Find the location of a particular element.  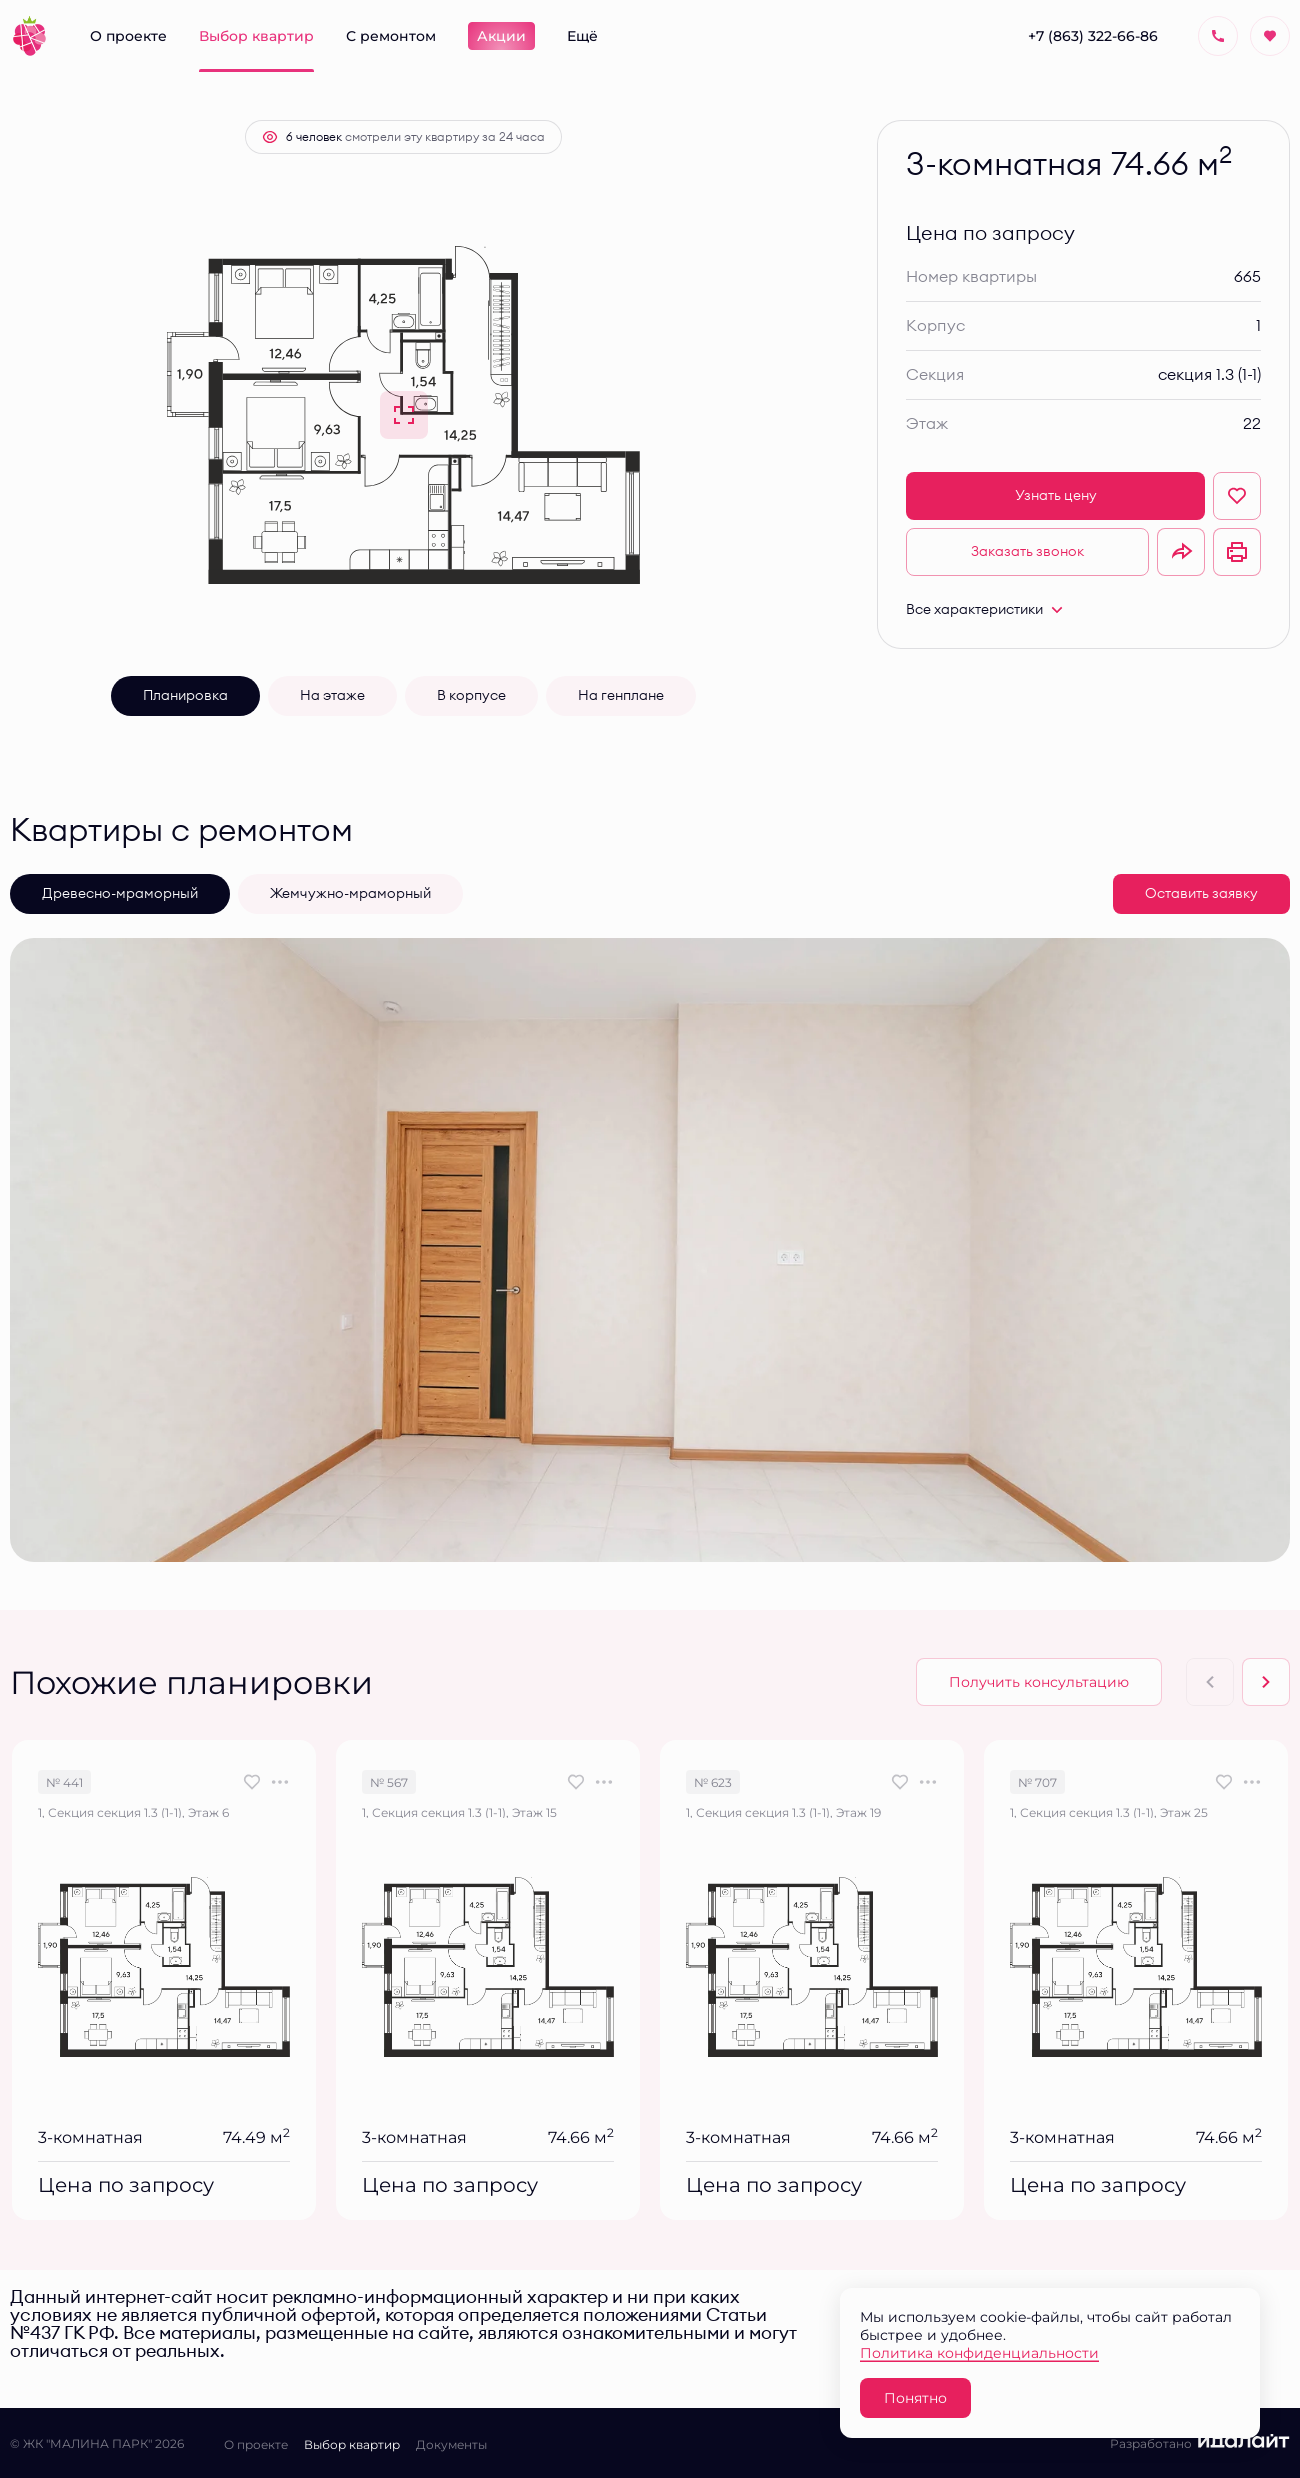

На генплане is located at coordinates (621, 696).